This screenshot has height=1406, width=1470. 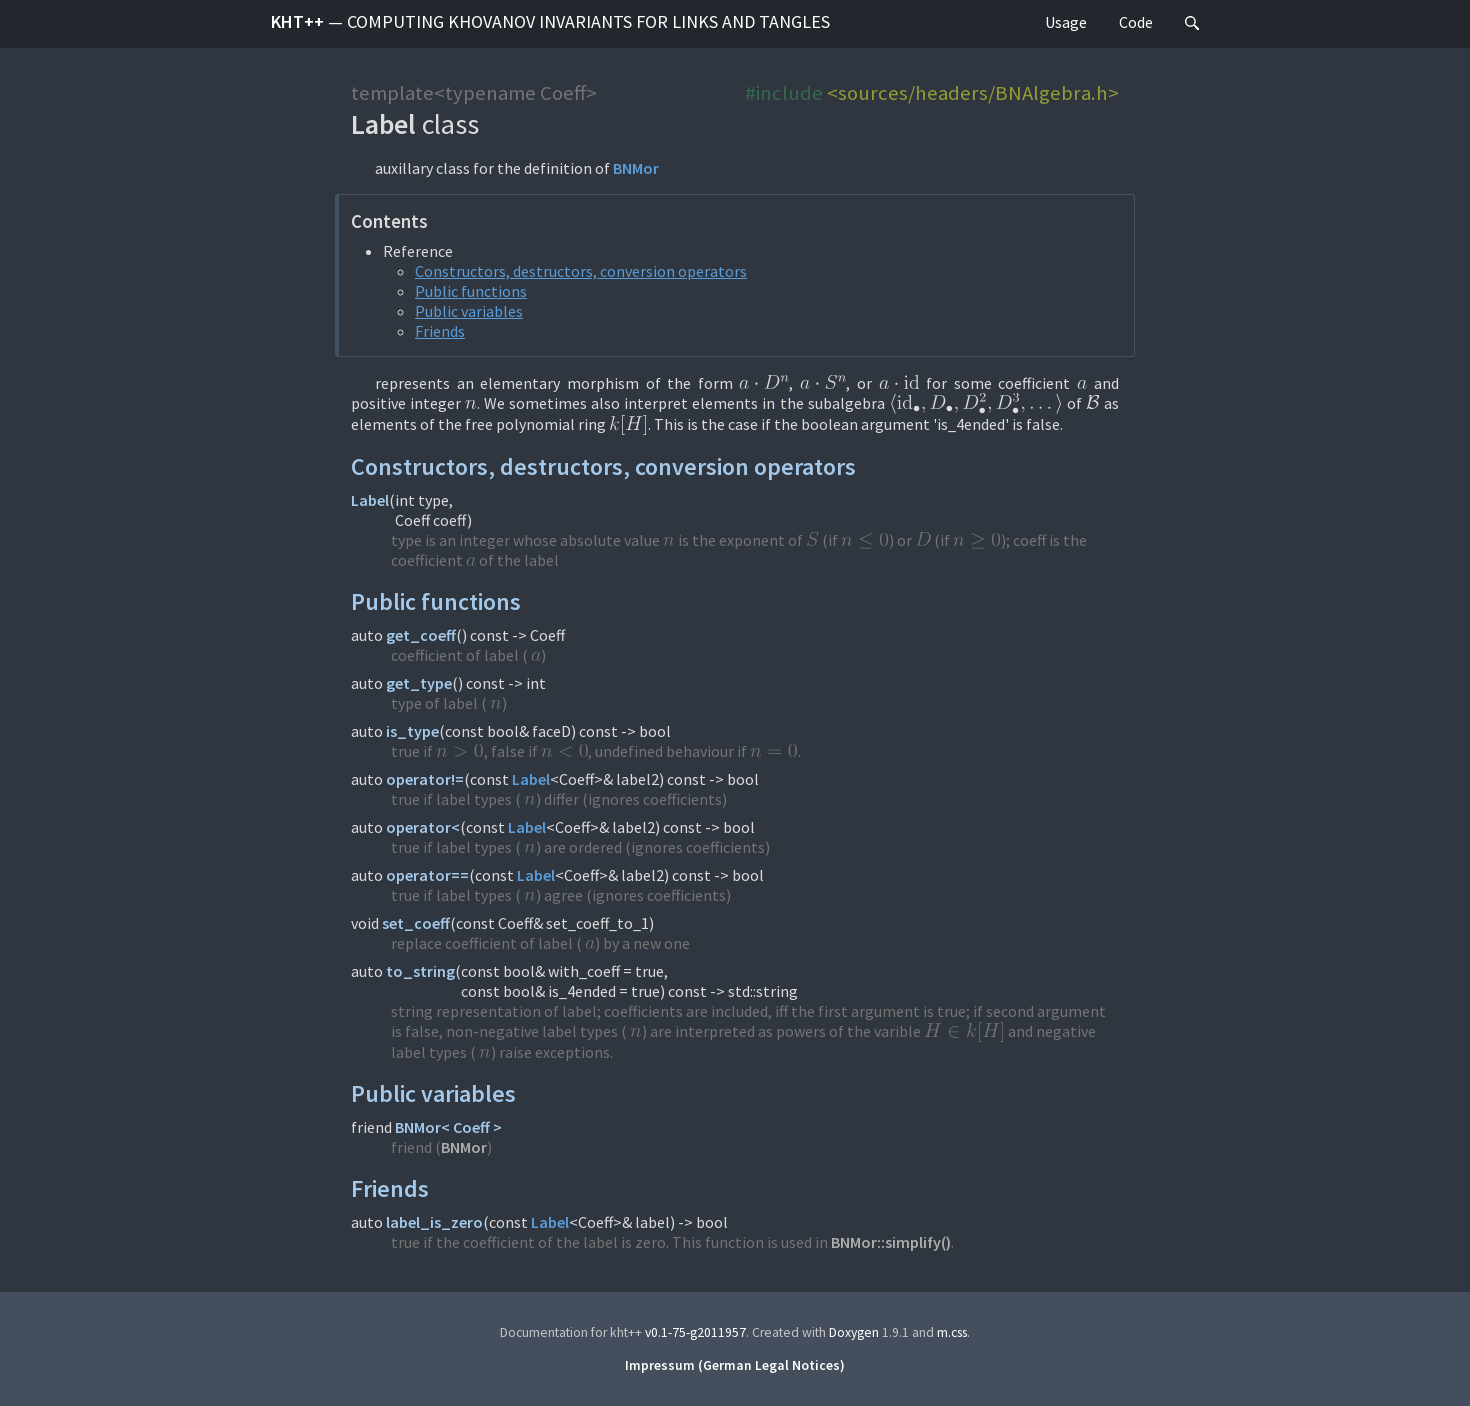 I want to click on Label, so click(x=370, y=500).